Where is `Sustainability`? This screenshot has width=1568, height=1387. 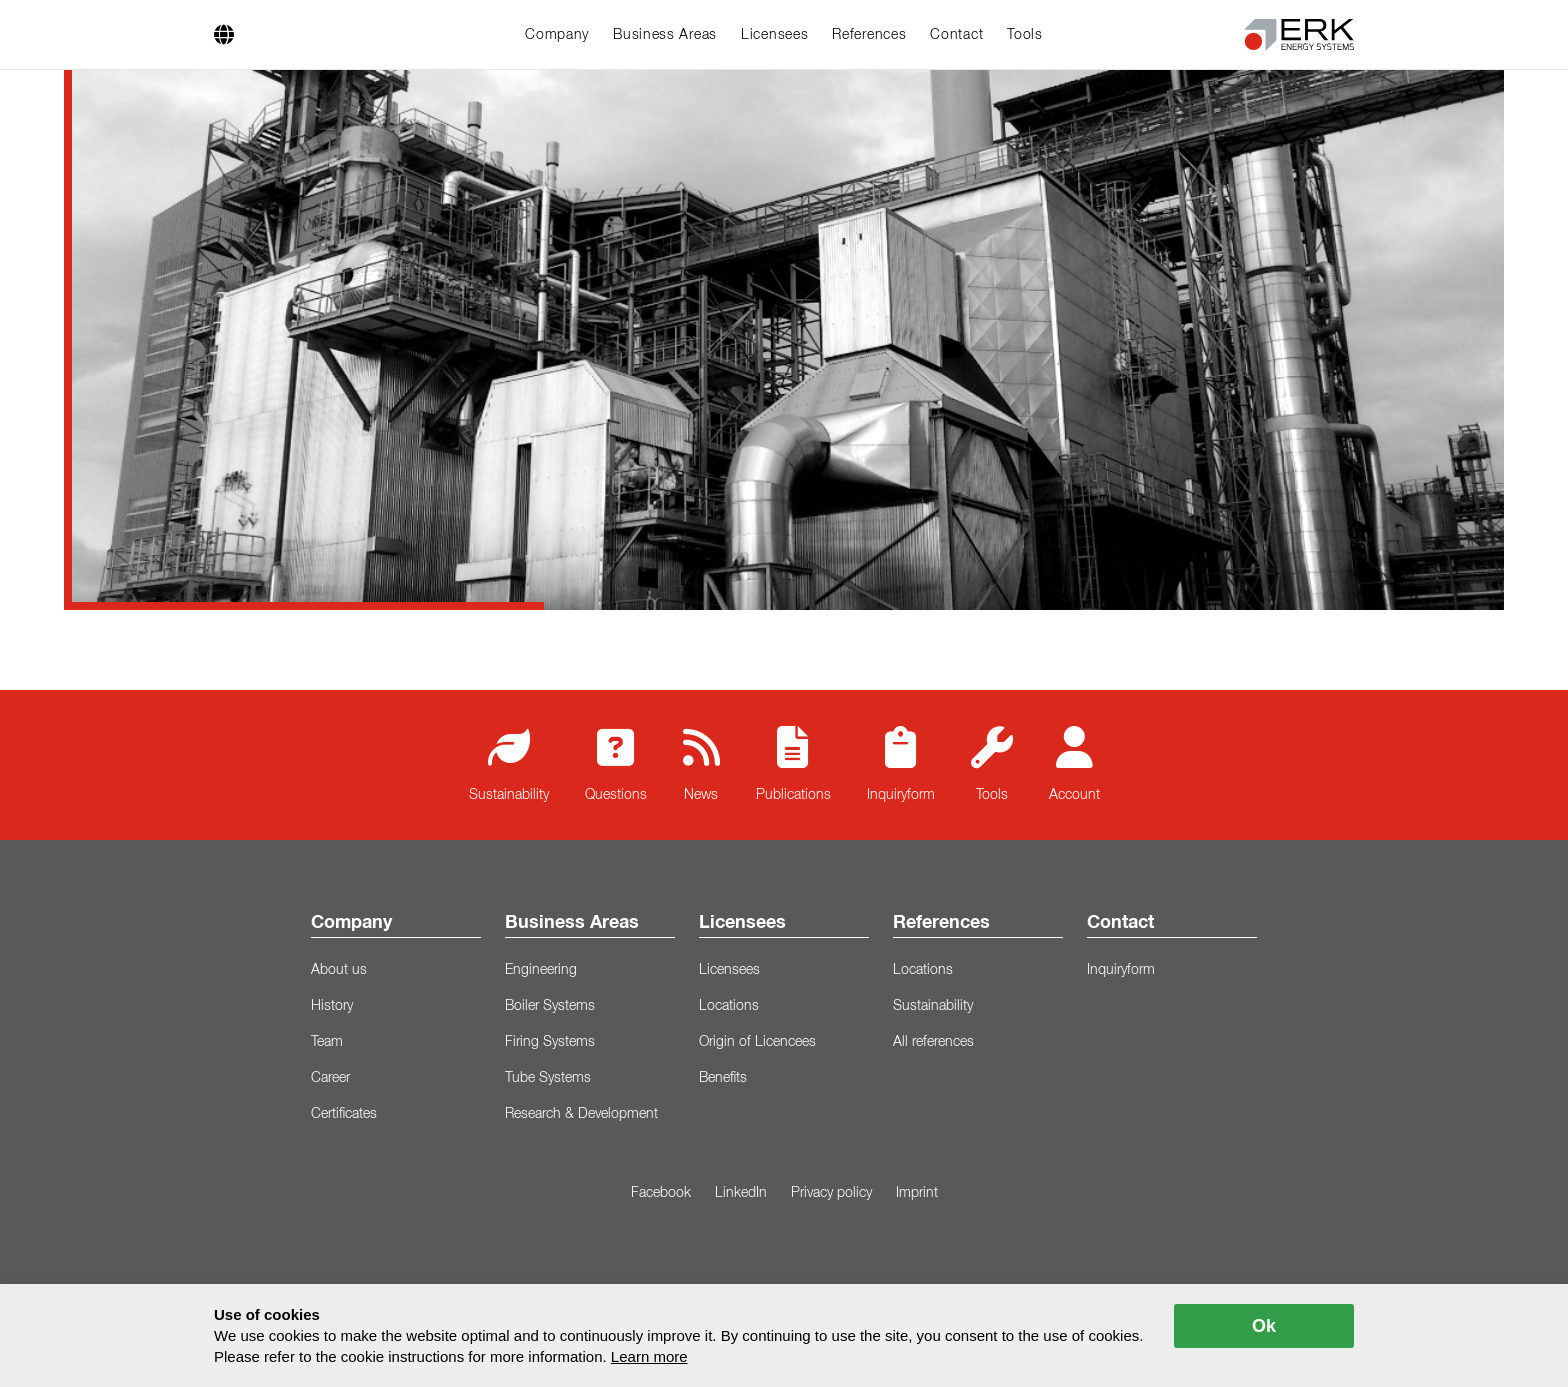
Sustainability is located at coordinates (509, 764).